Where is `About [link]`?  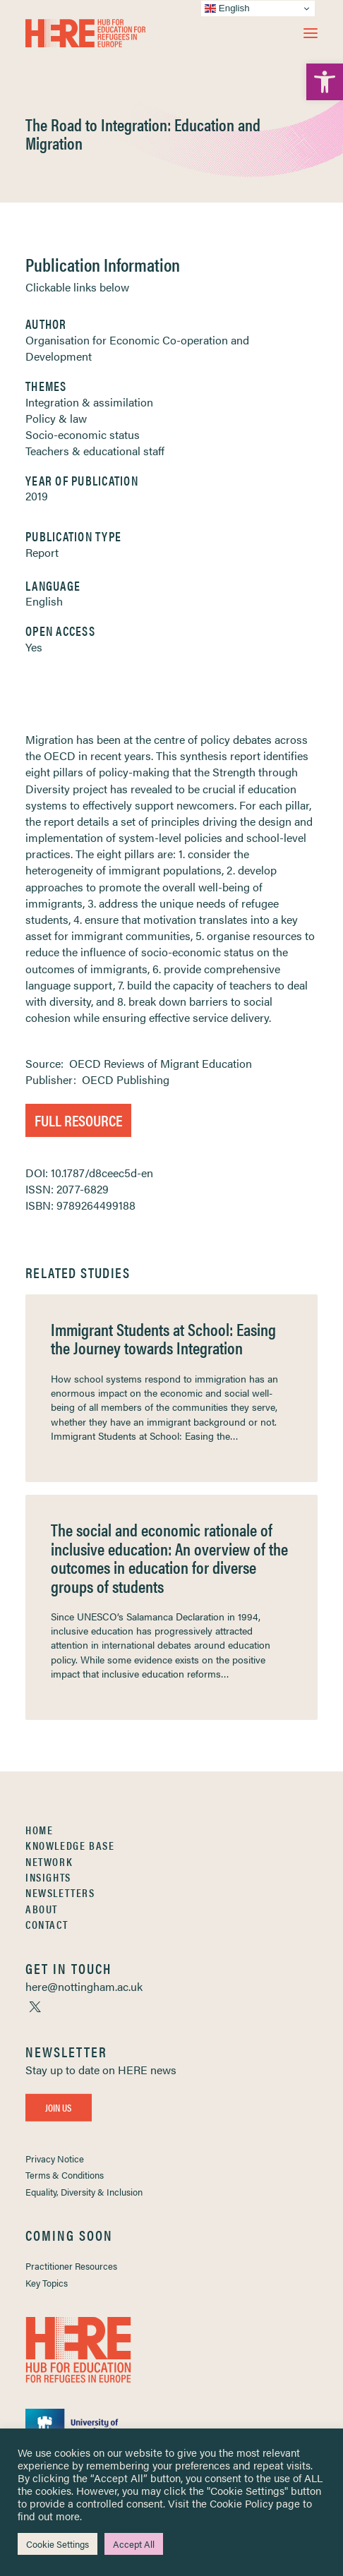 About [link] is located at coordinates (41, 1909).